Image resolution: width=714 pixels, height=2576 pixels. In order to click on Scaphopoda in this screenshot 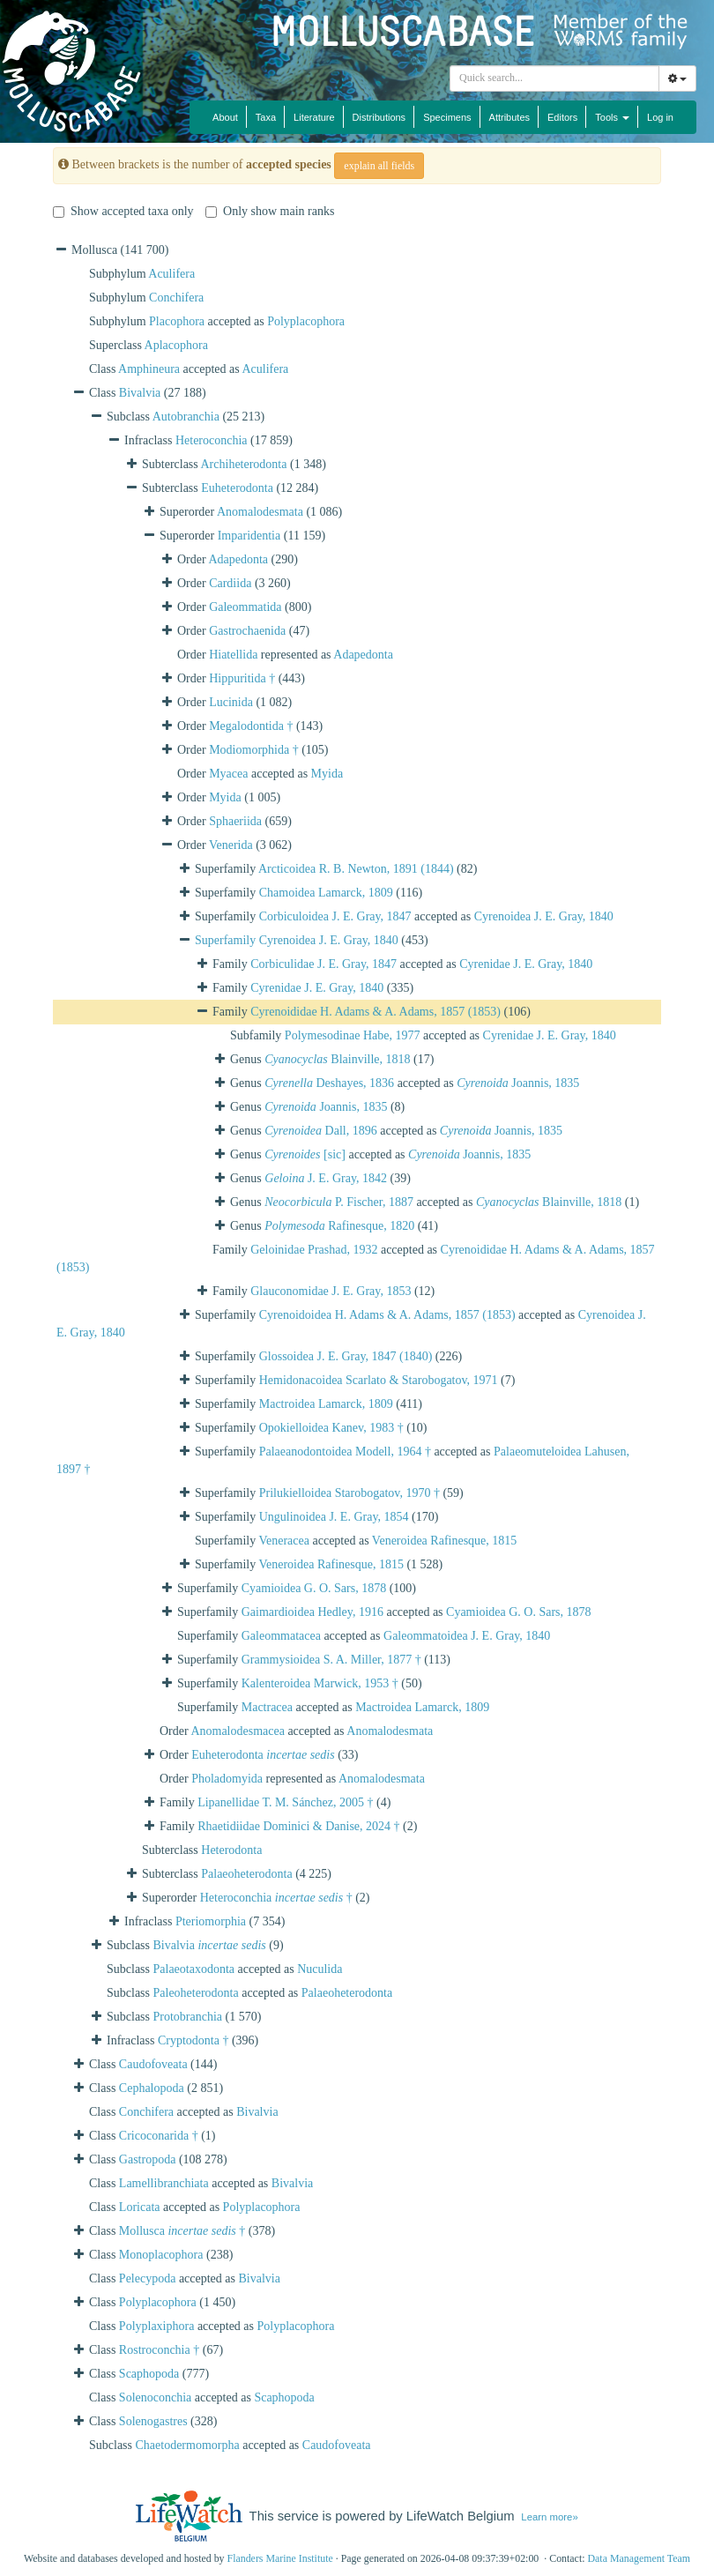, I will do `click(149, 2373)`.